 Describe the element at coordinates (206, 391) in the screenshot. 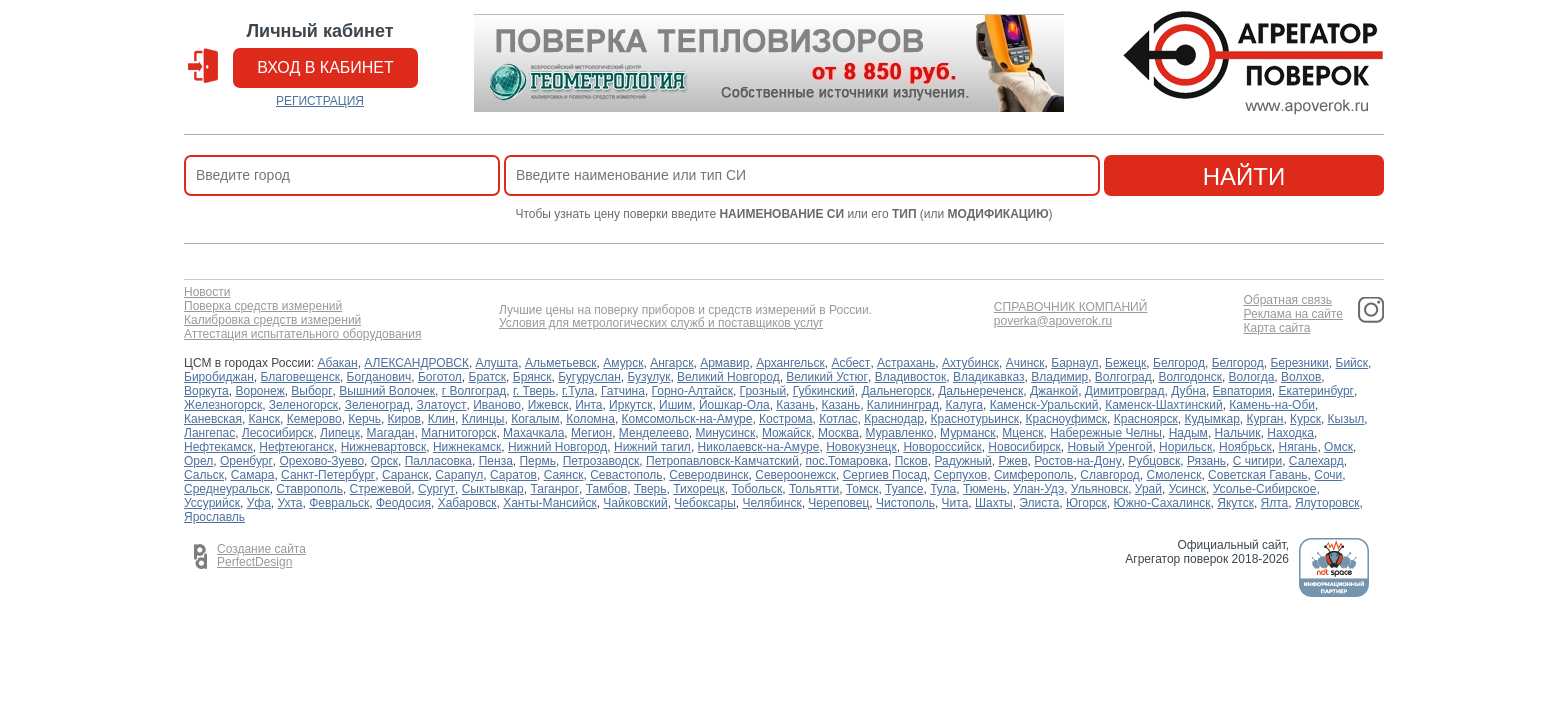

I see `Воркута` at that location.